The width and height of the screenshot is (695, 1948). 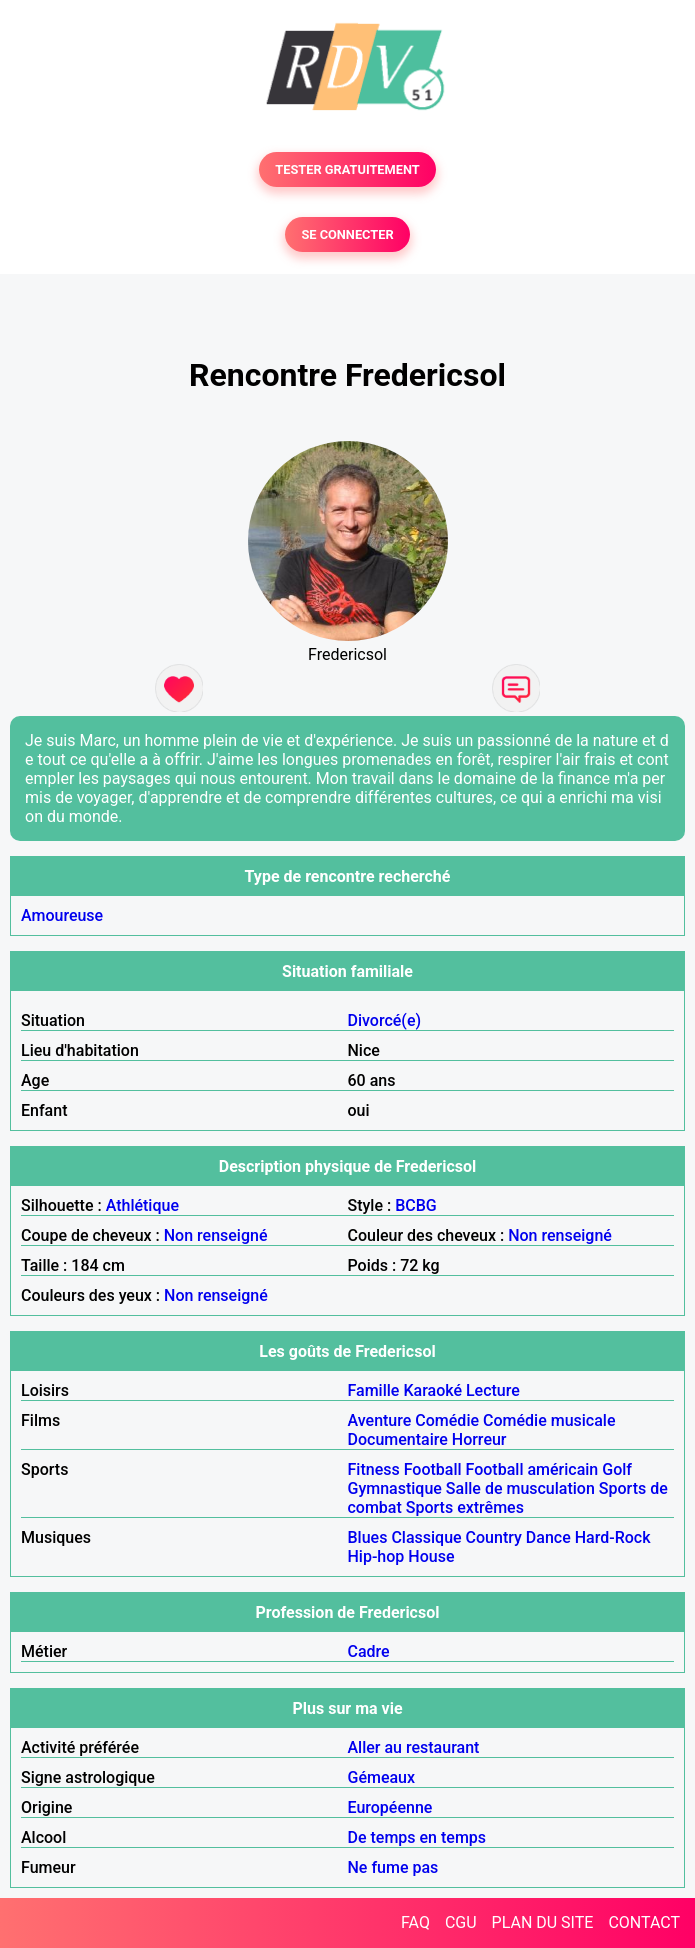 What do you see at coordinates (369, 1651) in the screenshot?
I see `Cadre` at bounding box center [369, 1651].